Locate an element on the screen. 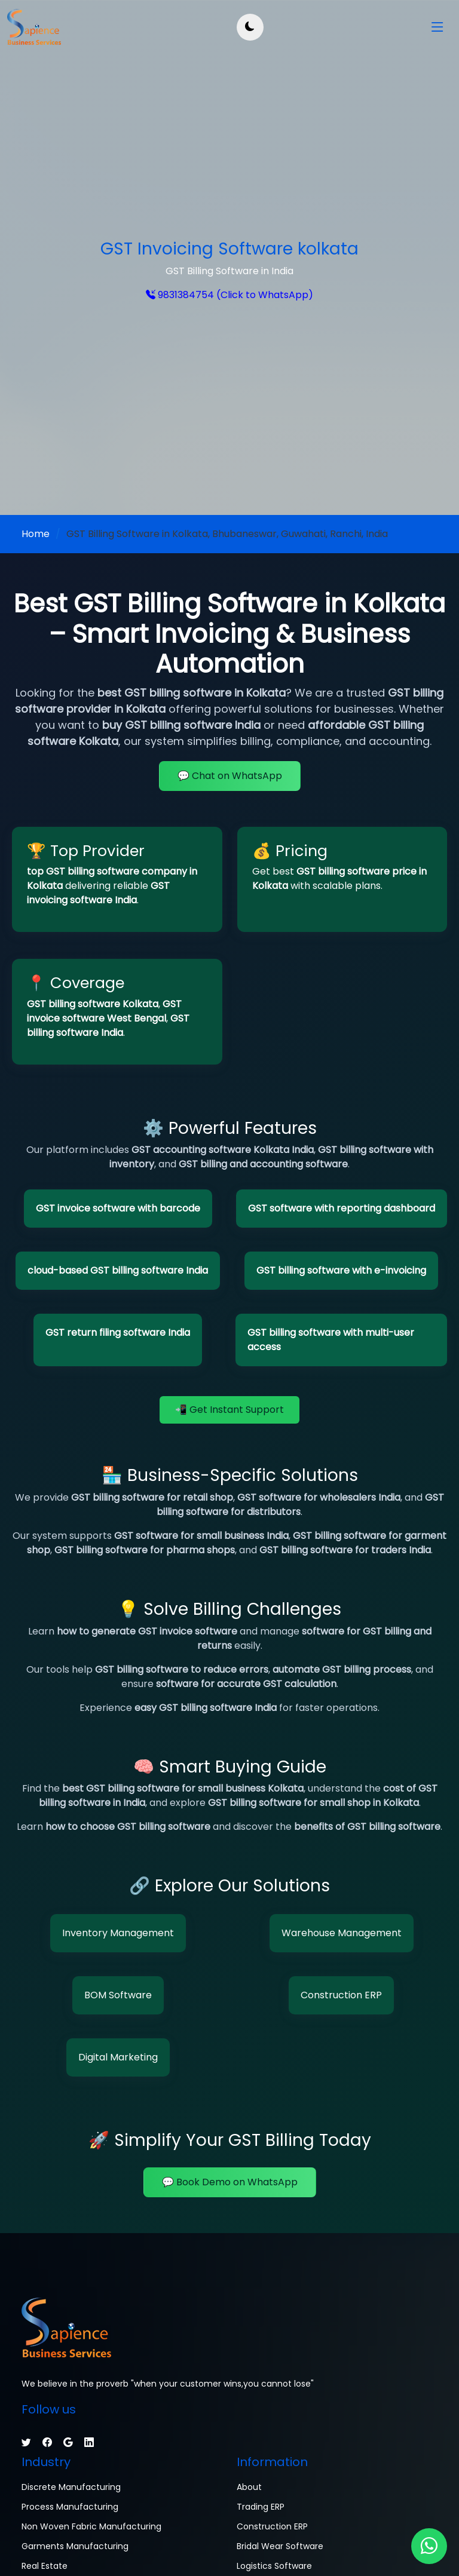  📲 Get Instant Support is located at coordinates (229, 1409).